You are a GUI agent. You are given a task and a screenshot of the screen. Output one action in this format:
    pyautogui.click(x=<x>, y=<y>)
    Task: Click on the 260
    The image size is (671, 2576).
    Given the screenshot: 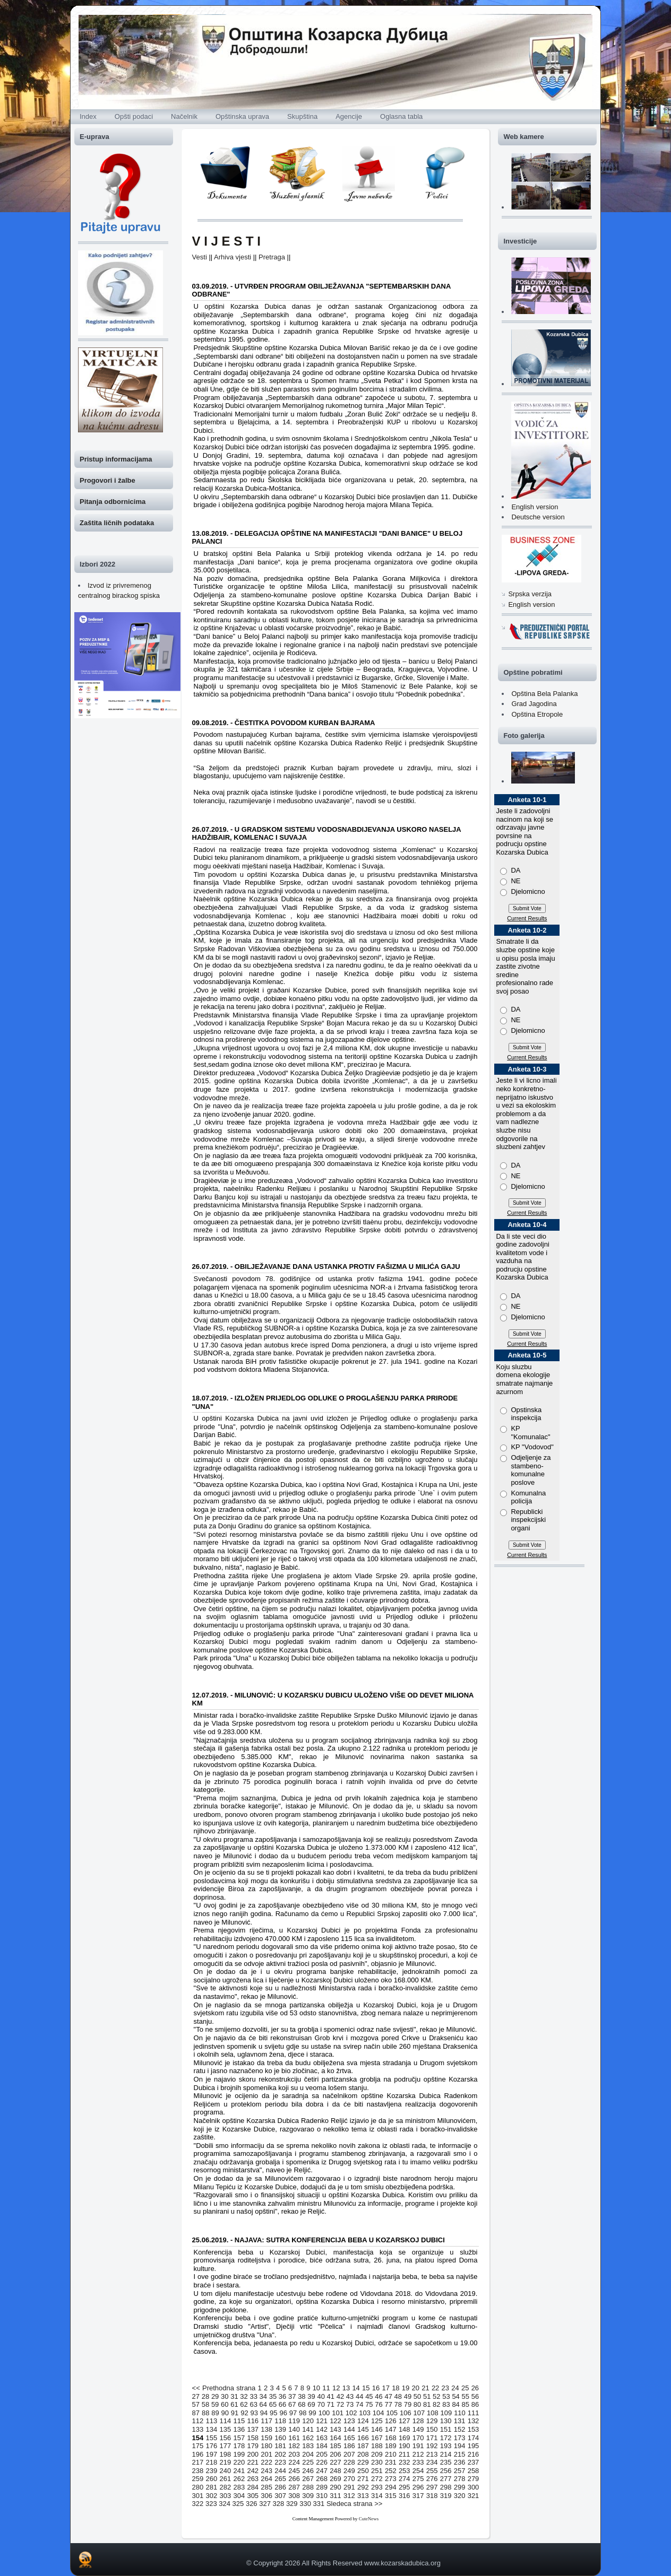 What is the action you would take?
    pyautogui.click(x=212, y=2479)
    